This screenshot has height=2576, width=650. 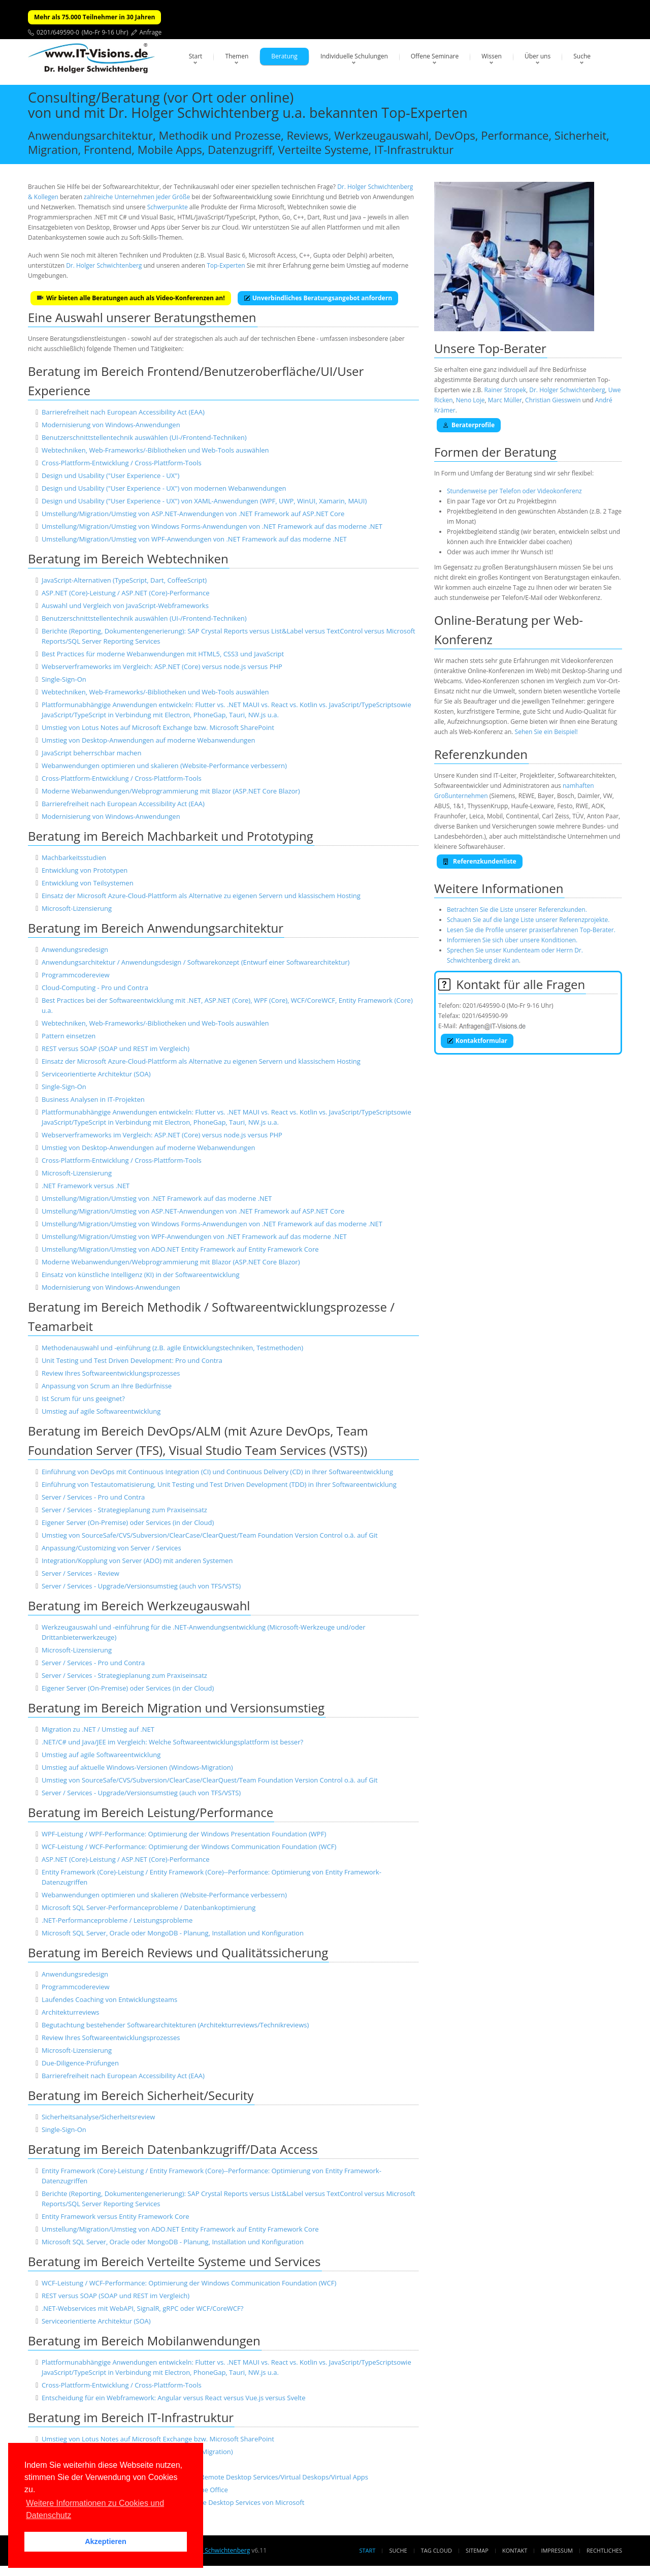 I want to click on Individuelle Schulungen, so click(x=354, y=56).